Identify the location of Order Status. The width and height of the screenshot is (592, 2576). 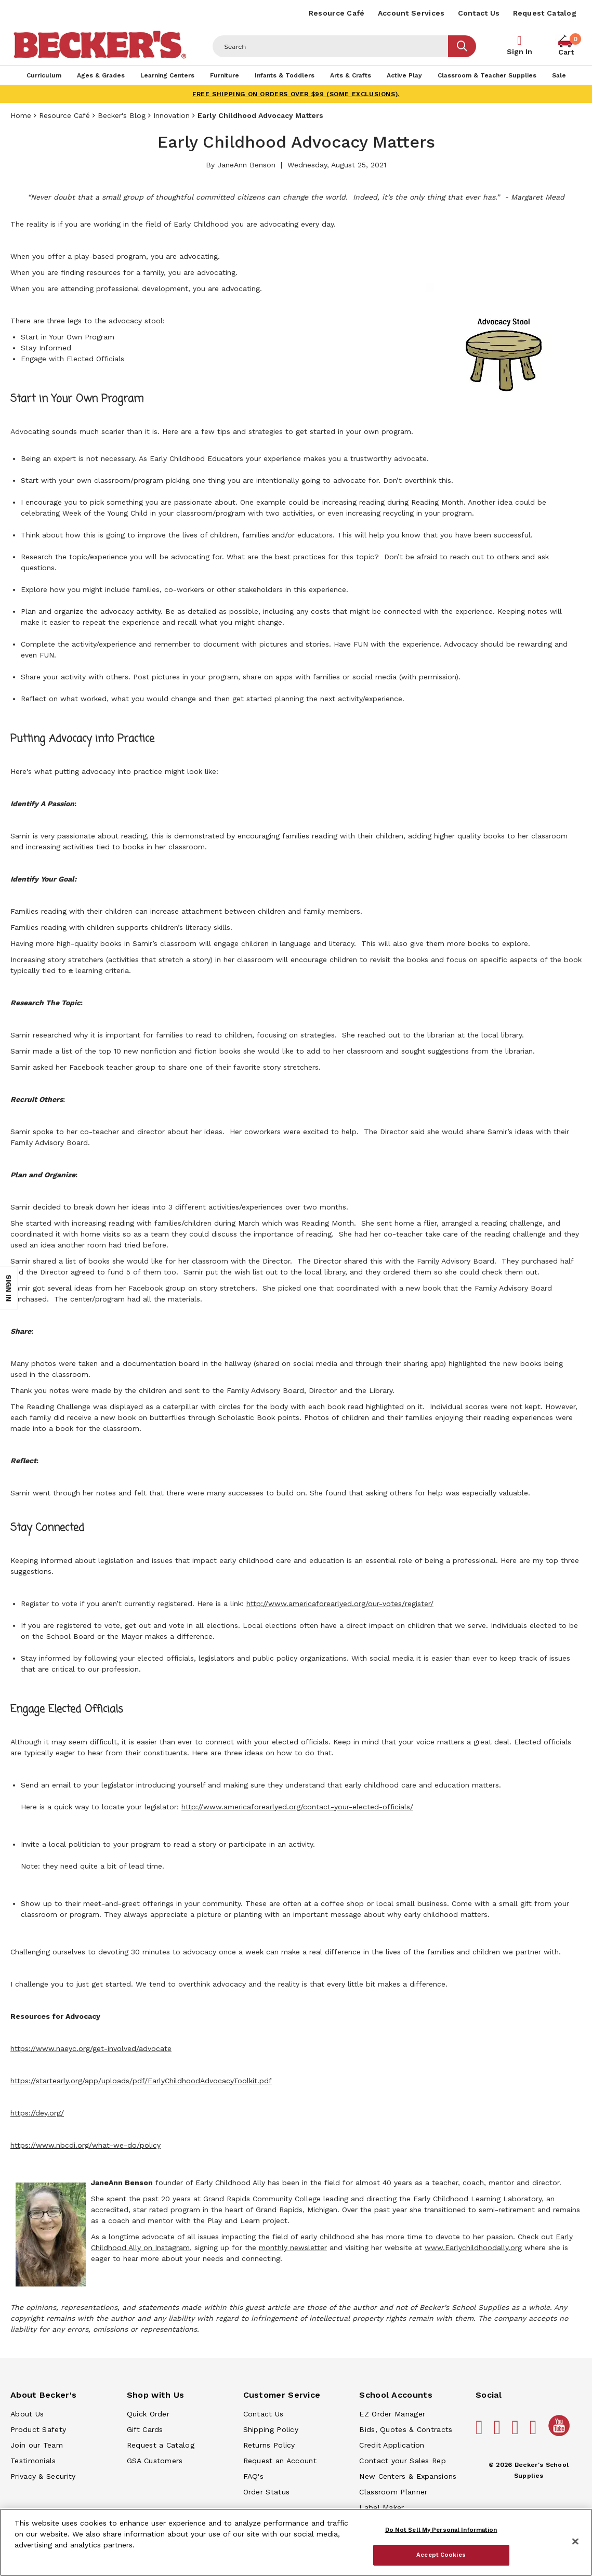
(266, 2492).